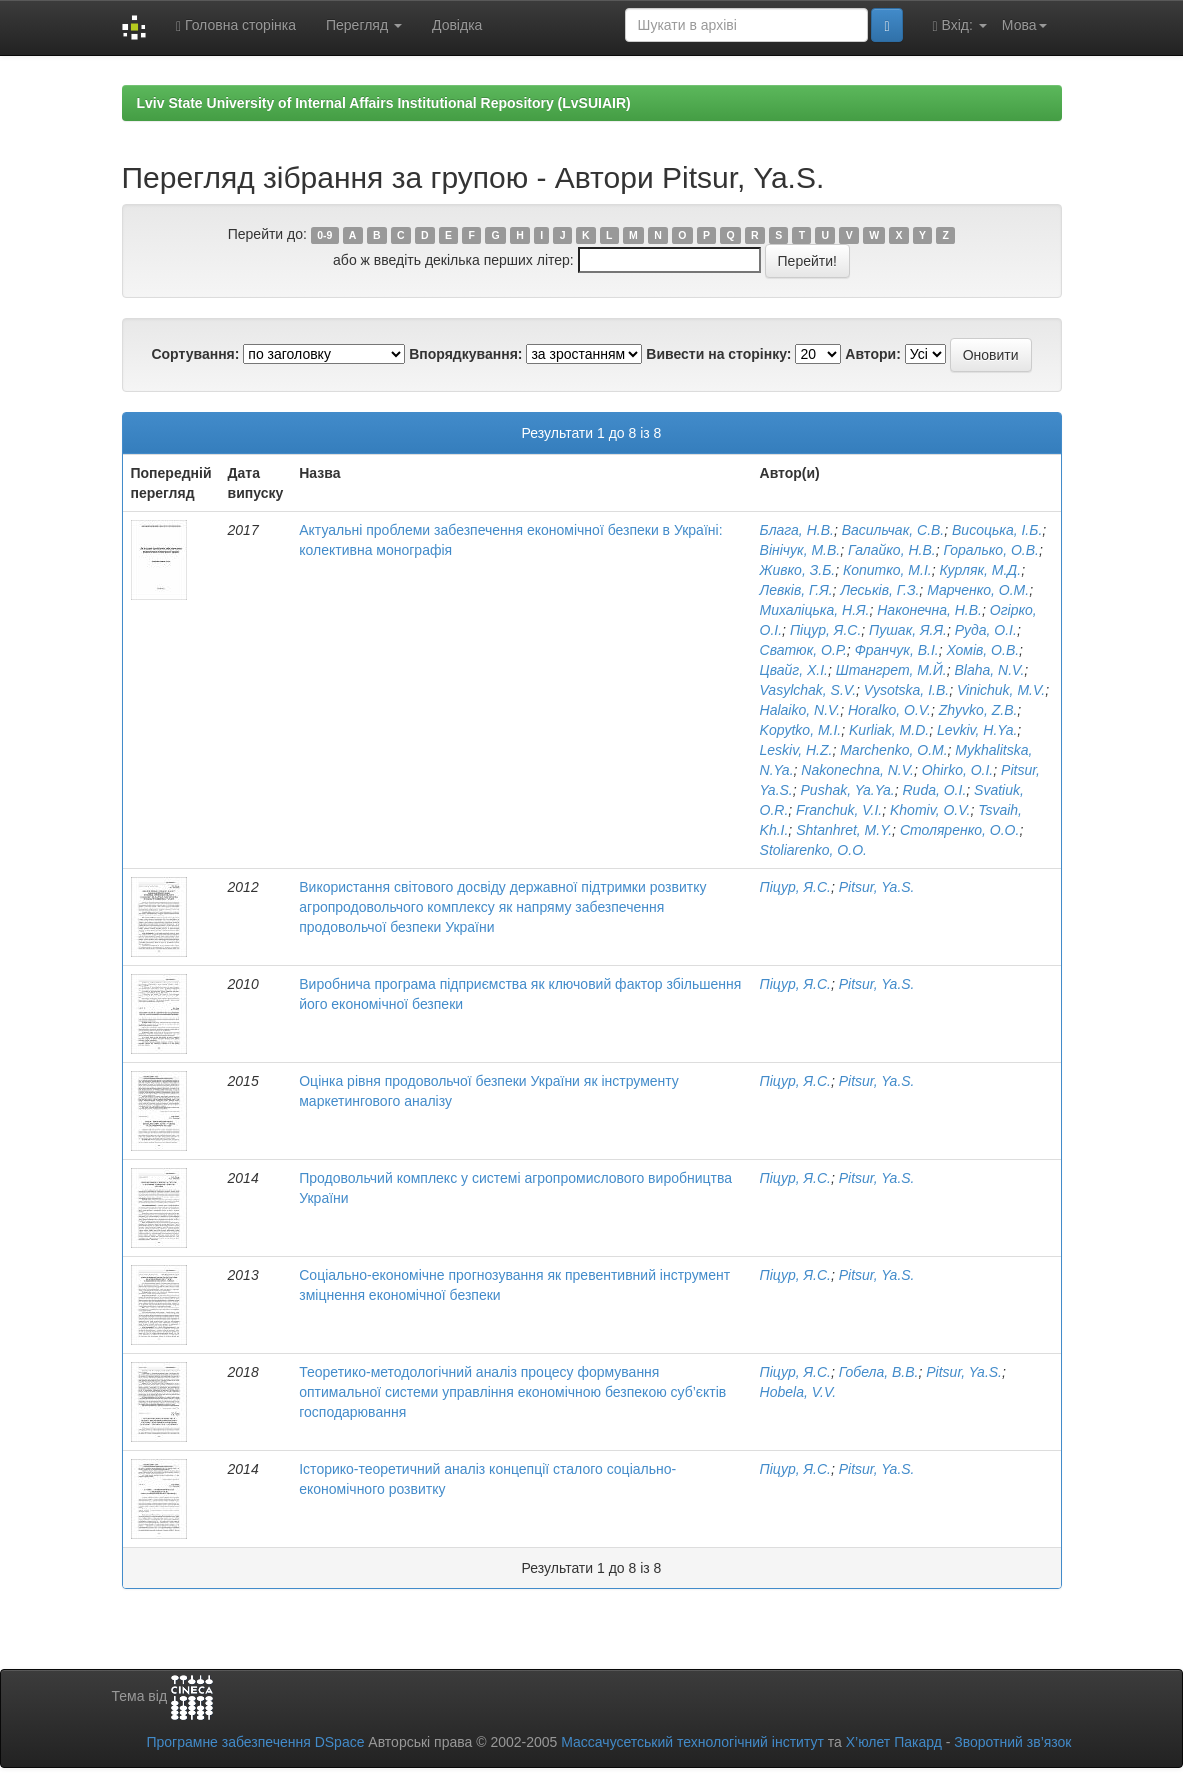 The width and height of the screenshot is (1183, 1788). What do you see at coordinates (794, 670) in the screenshot?
I see `Цвайг, Х.І.` at bounding box center [794, 670].